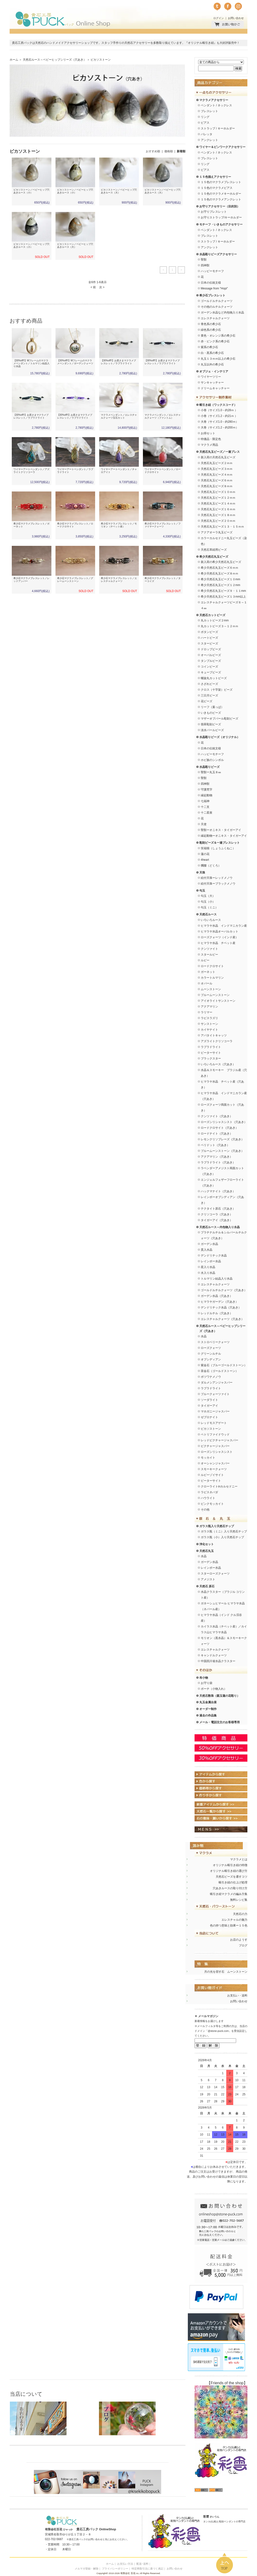  What do you see at coordinates (212, 295) in the screenshot?
I see `希少石ブレスレット` at bounding box center [212, 295].